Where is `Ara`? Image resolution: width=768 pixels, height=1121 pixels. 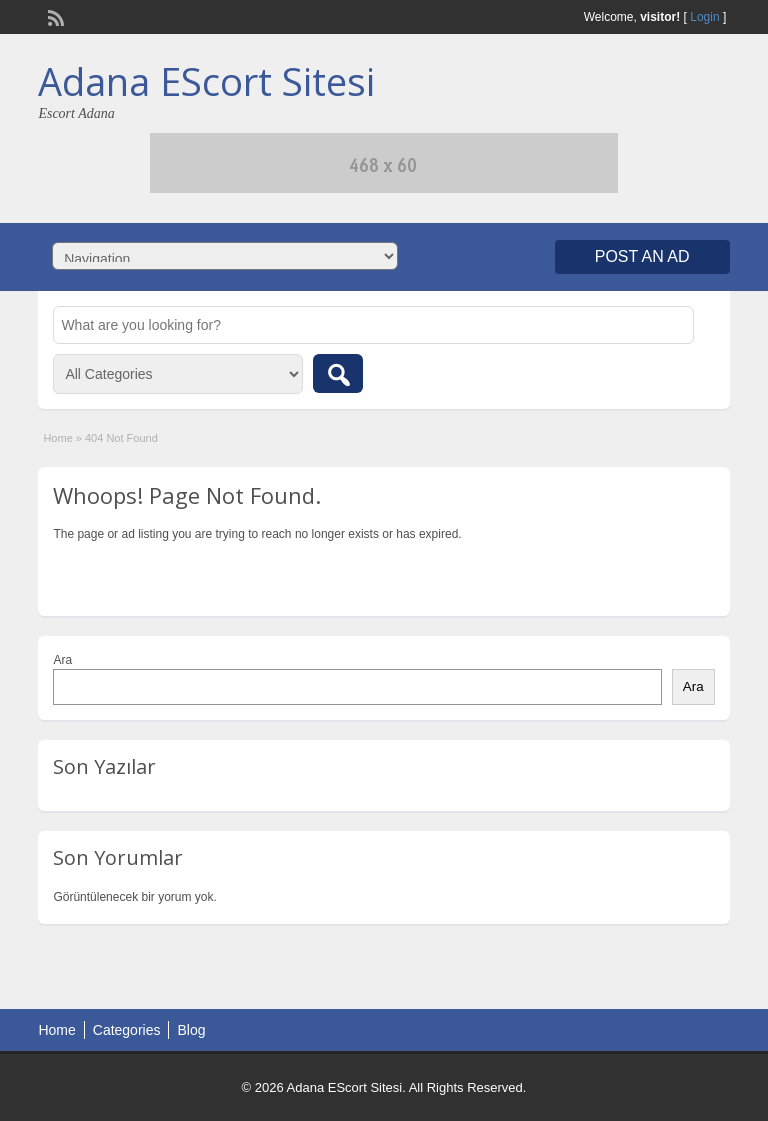 Ara is located at coordinates (62, 660).